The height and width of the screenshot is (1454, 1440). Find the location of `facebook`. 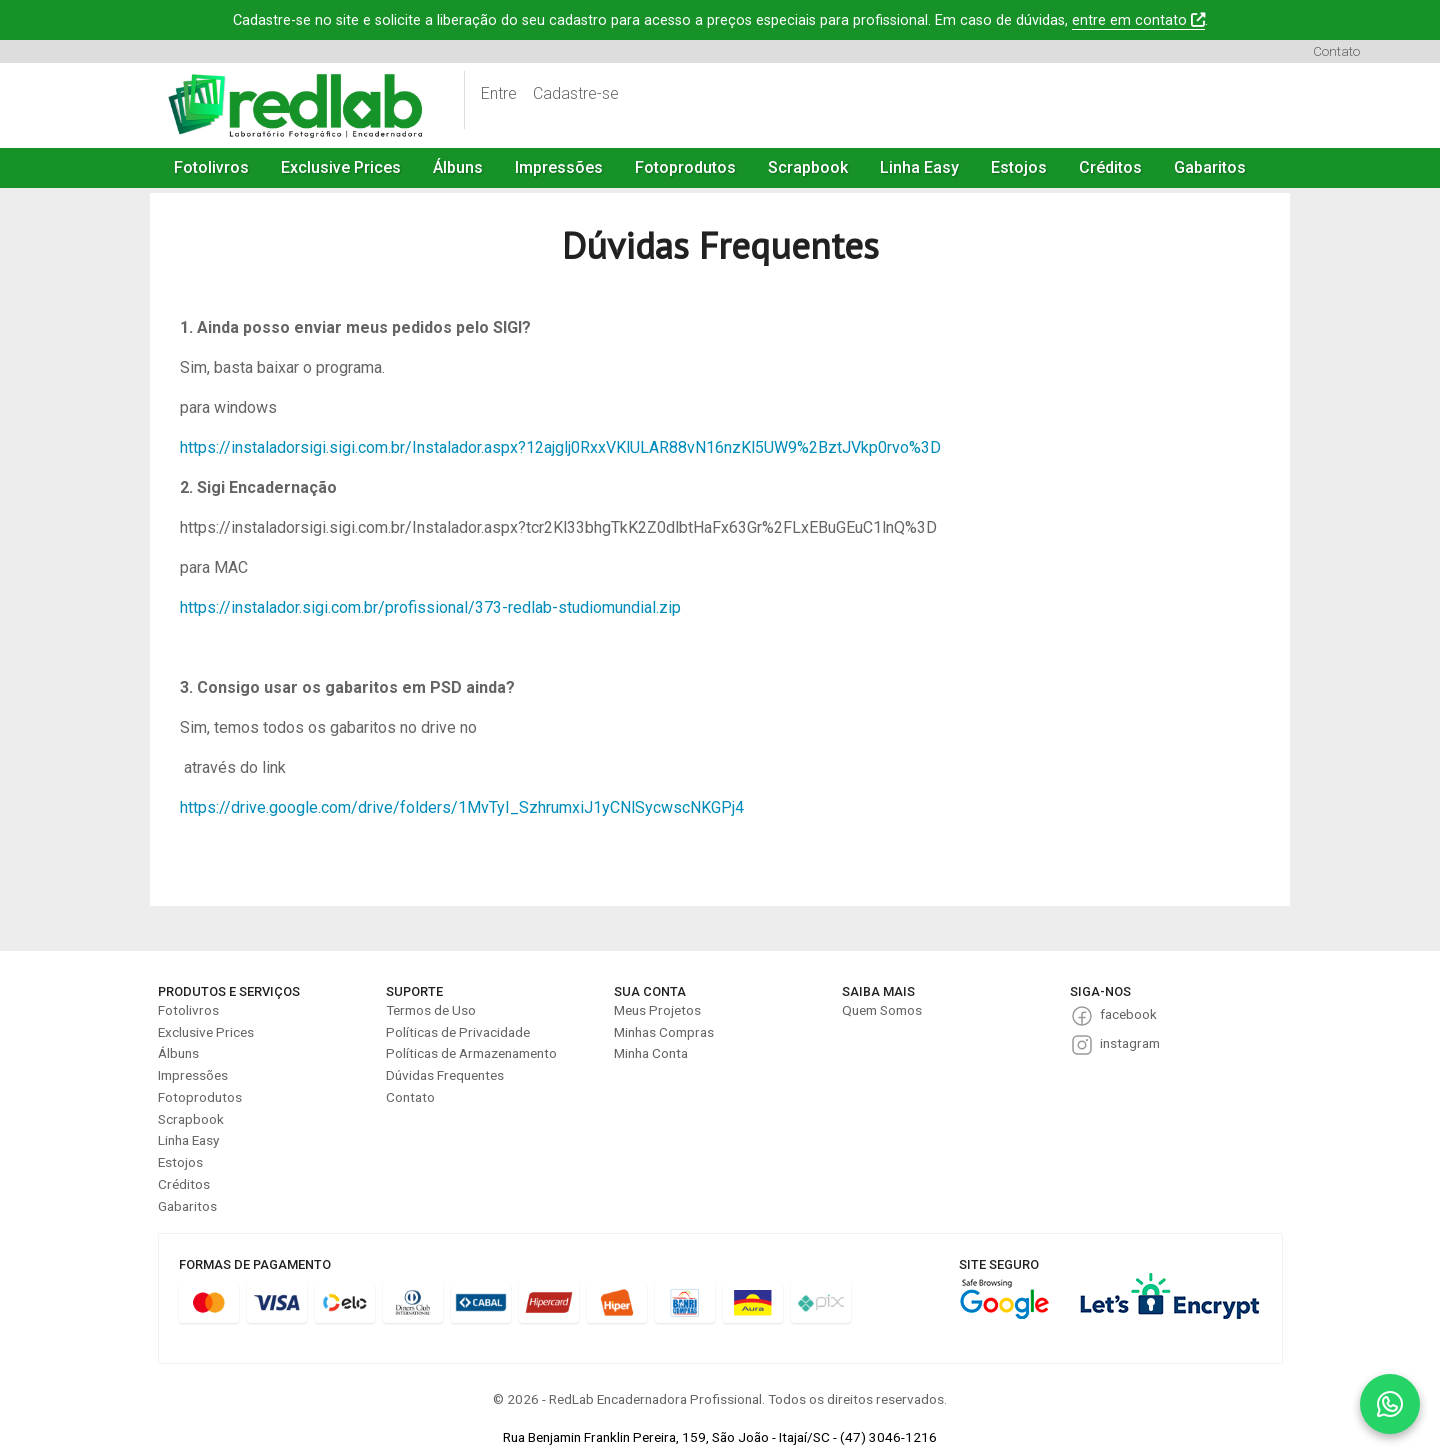

facebook is located at coordinates (1128, 1014).